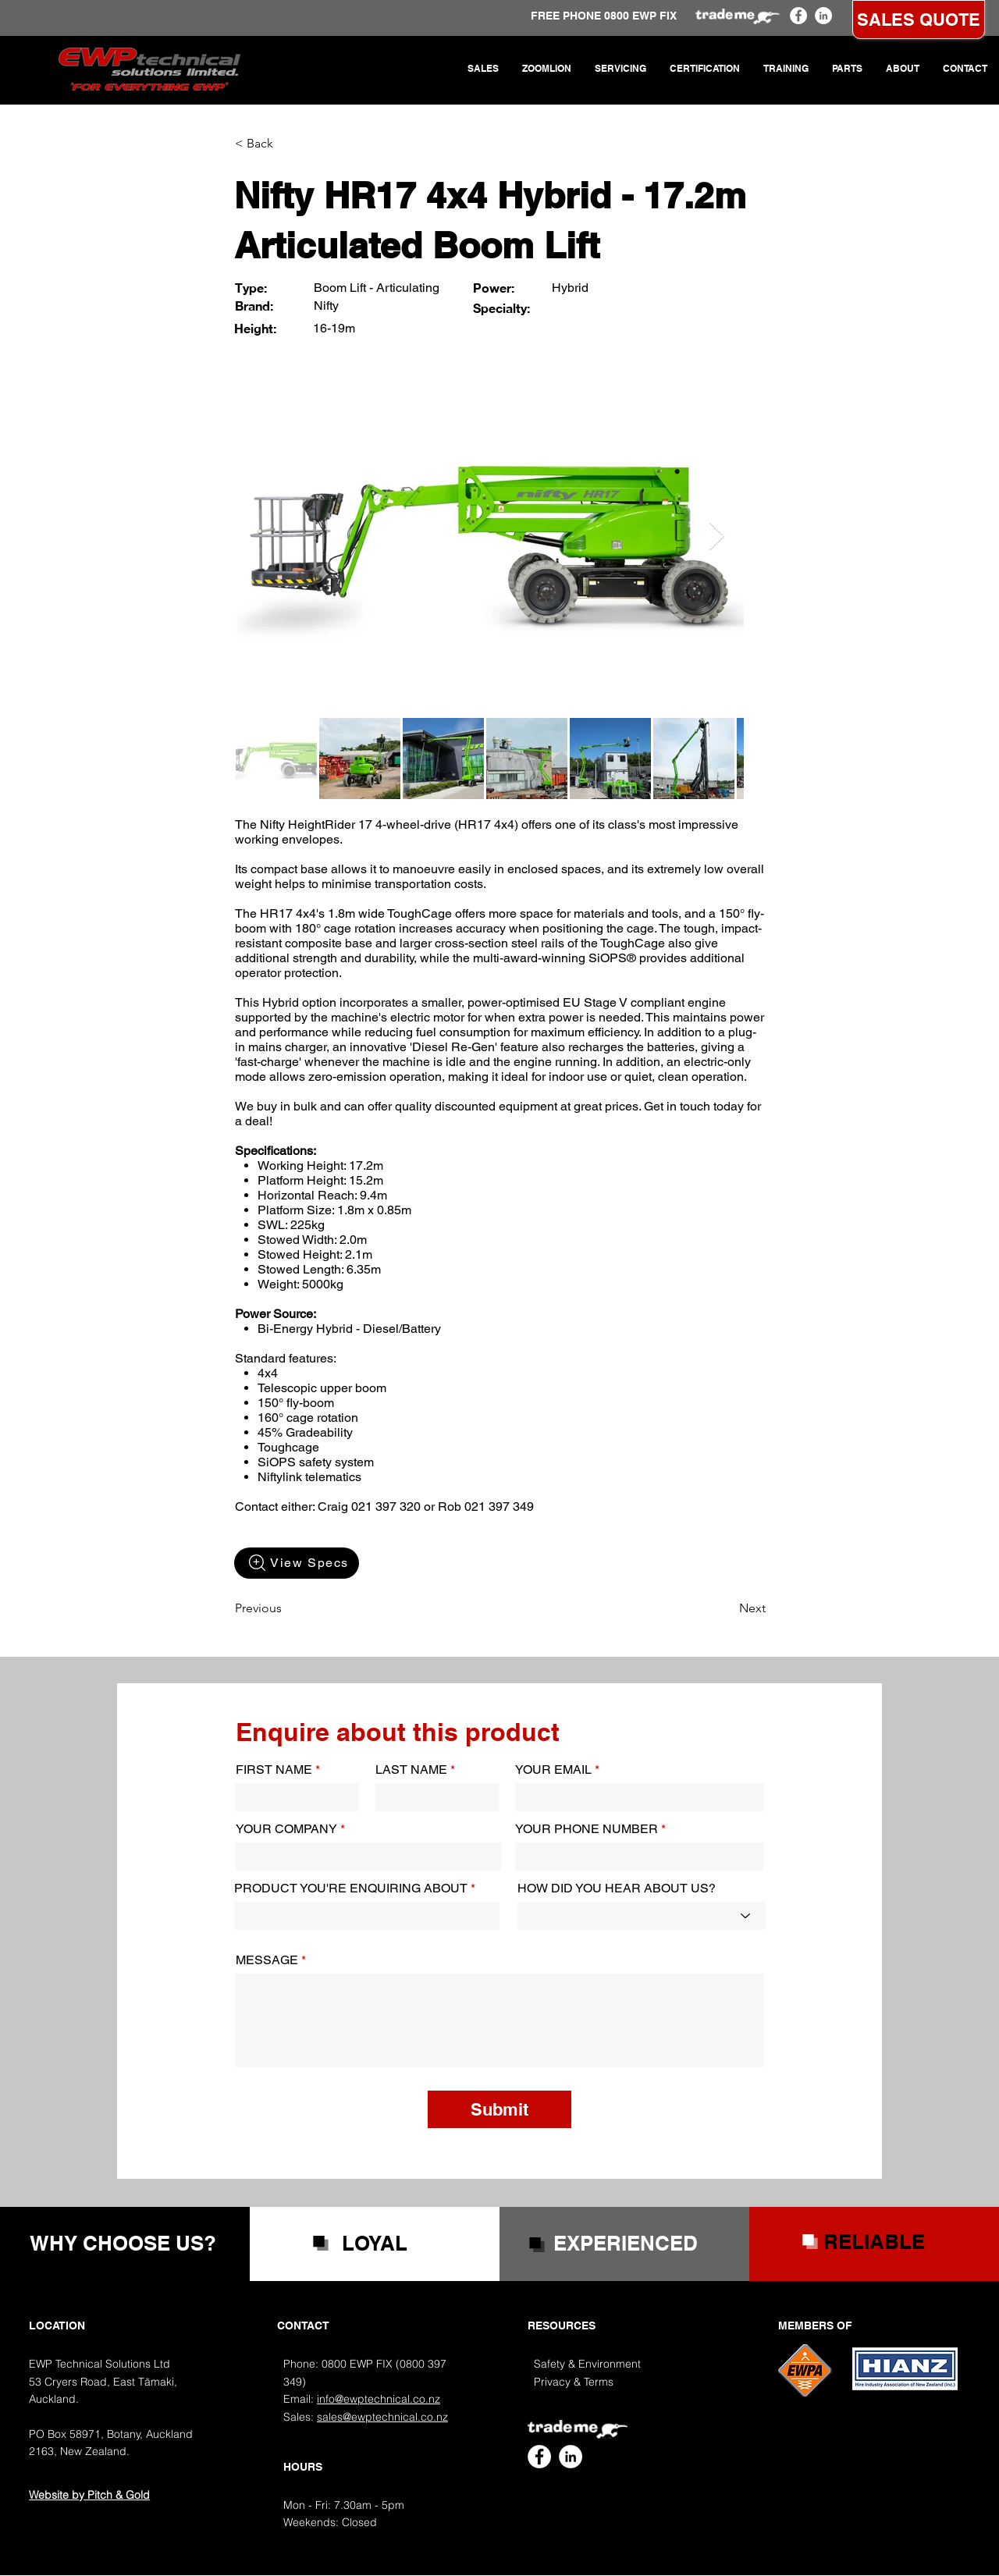 The image size is (999, 2576). I want to click on YOUR EMAIL, so click(553, 1770).